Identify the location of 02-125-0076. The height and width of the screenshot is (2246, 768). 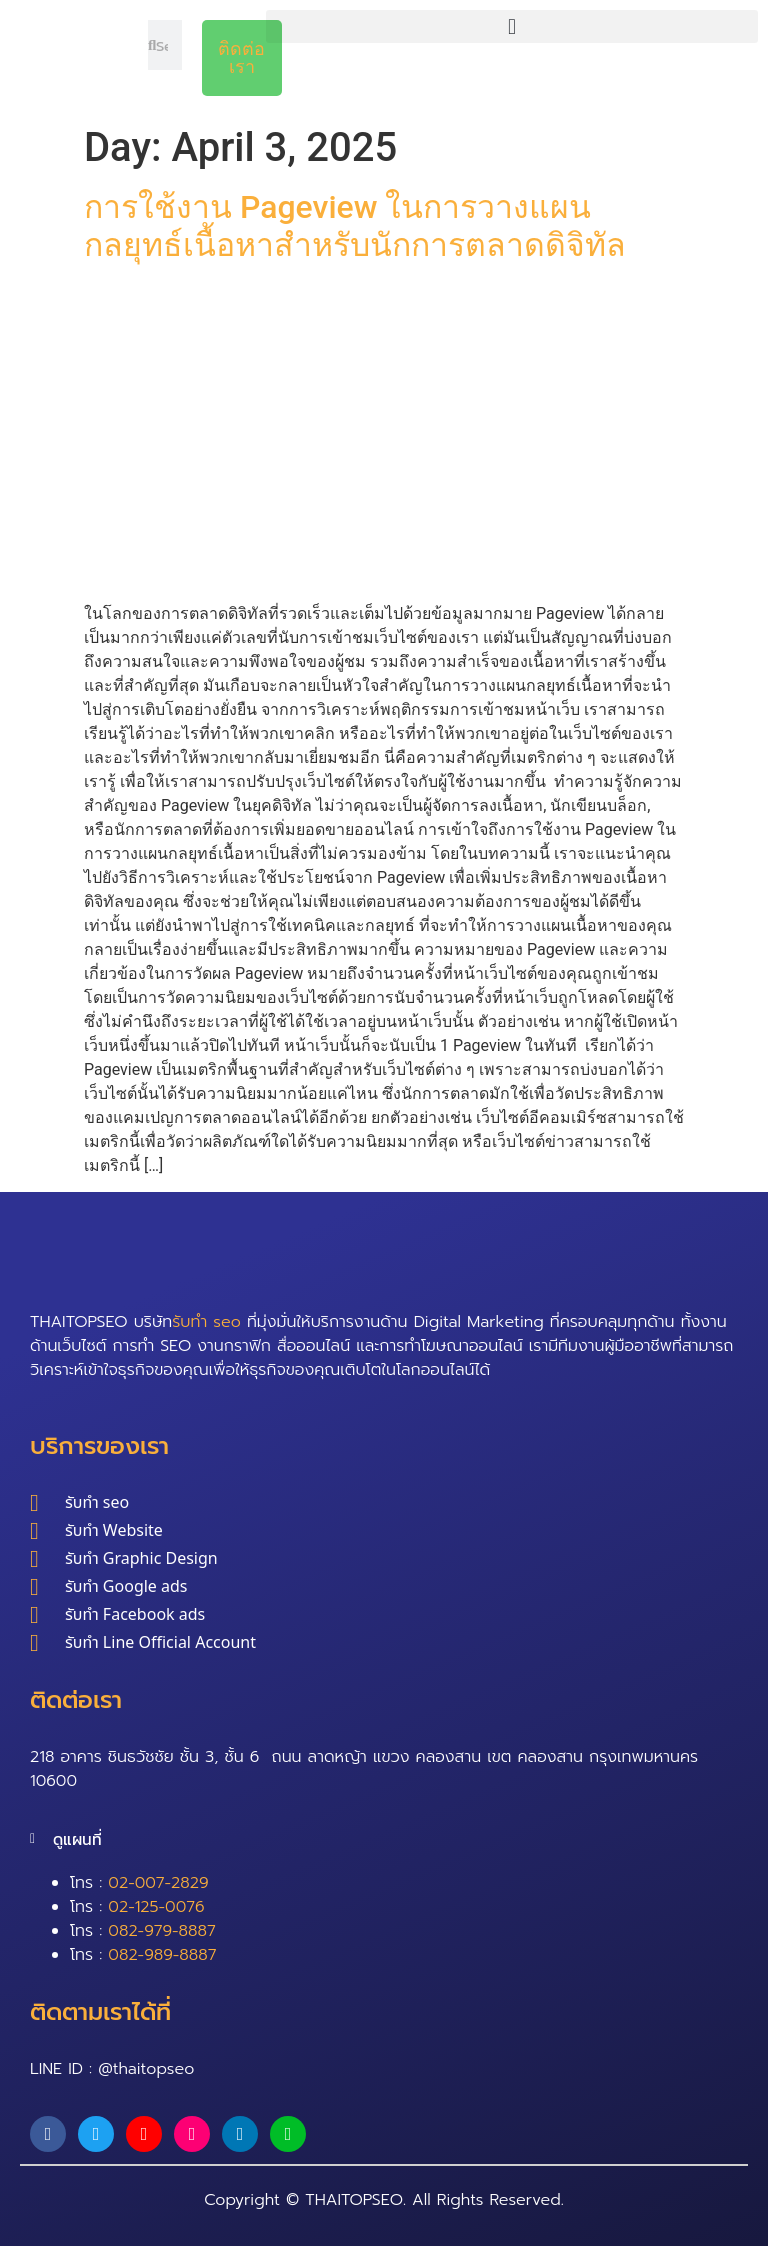
(156, 1907).